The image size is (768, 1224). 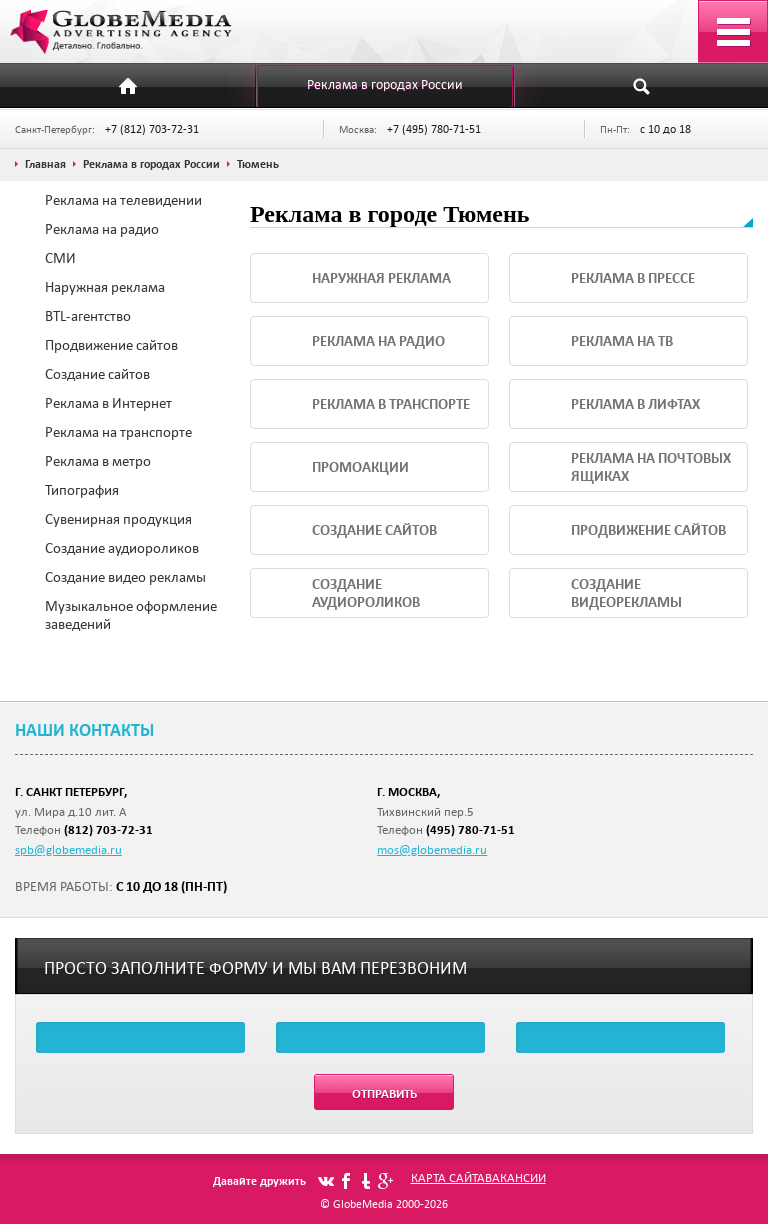 What do you see at coordinates (98, 461) in the screenshot?
I see `Реклама в метро` at bounding box center [98, 461].